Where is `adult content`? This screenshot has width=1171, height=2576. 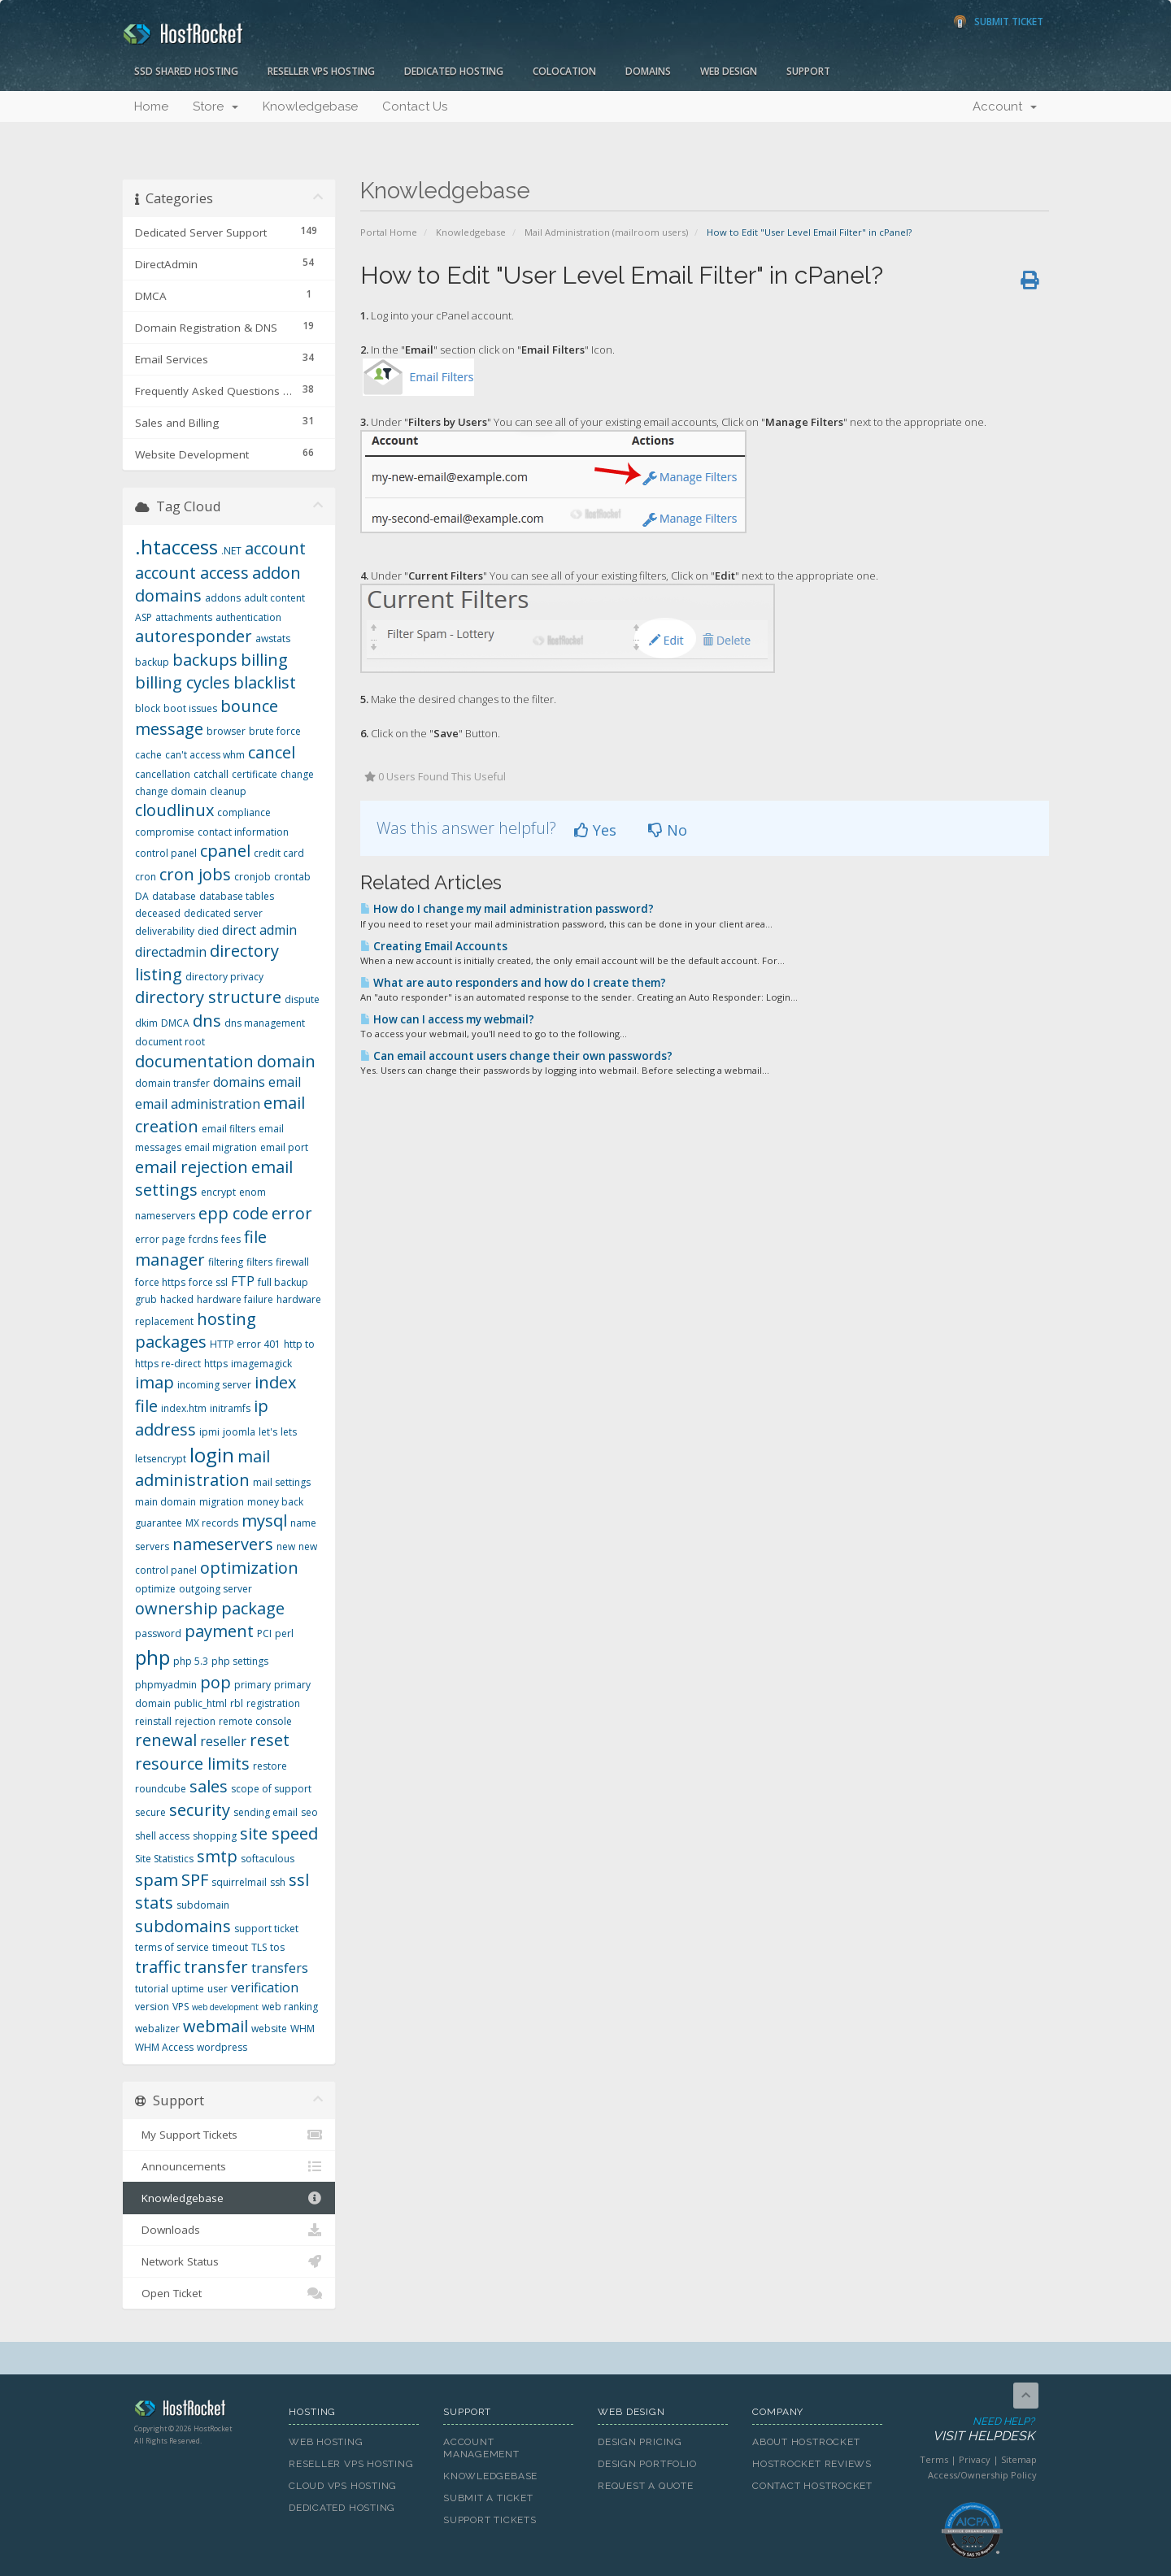 adult content is located at coordinates (274, 598).